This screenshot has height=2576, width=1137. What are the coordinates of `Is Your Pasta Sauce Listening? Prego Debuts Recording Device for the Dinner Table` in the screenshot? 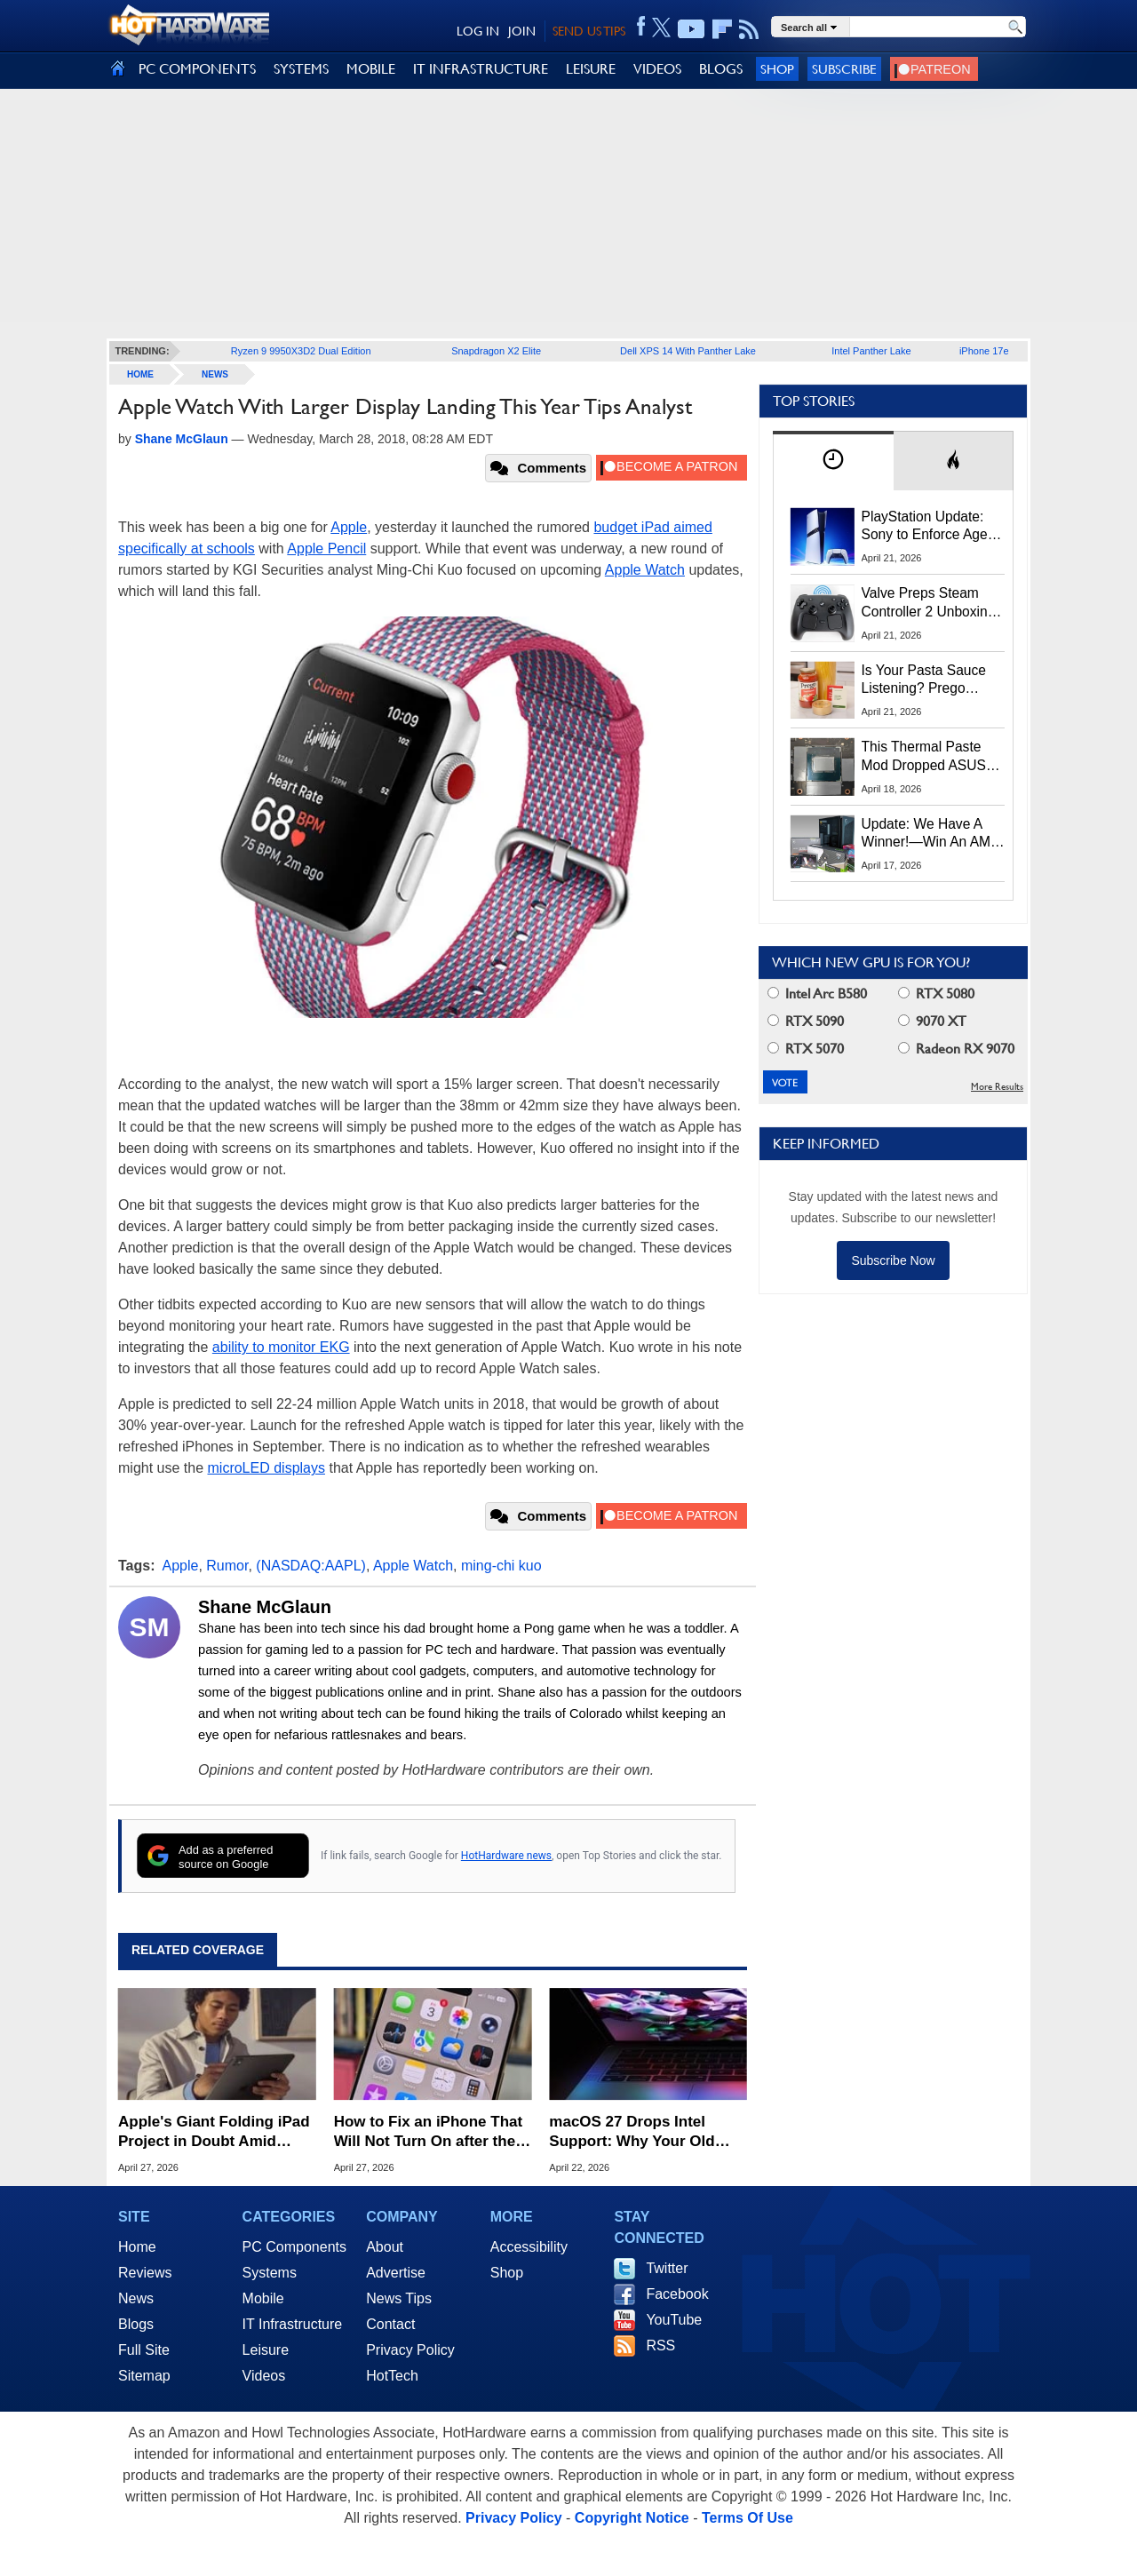 It's located at (926, 680).